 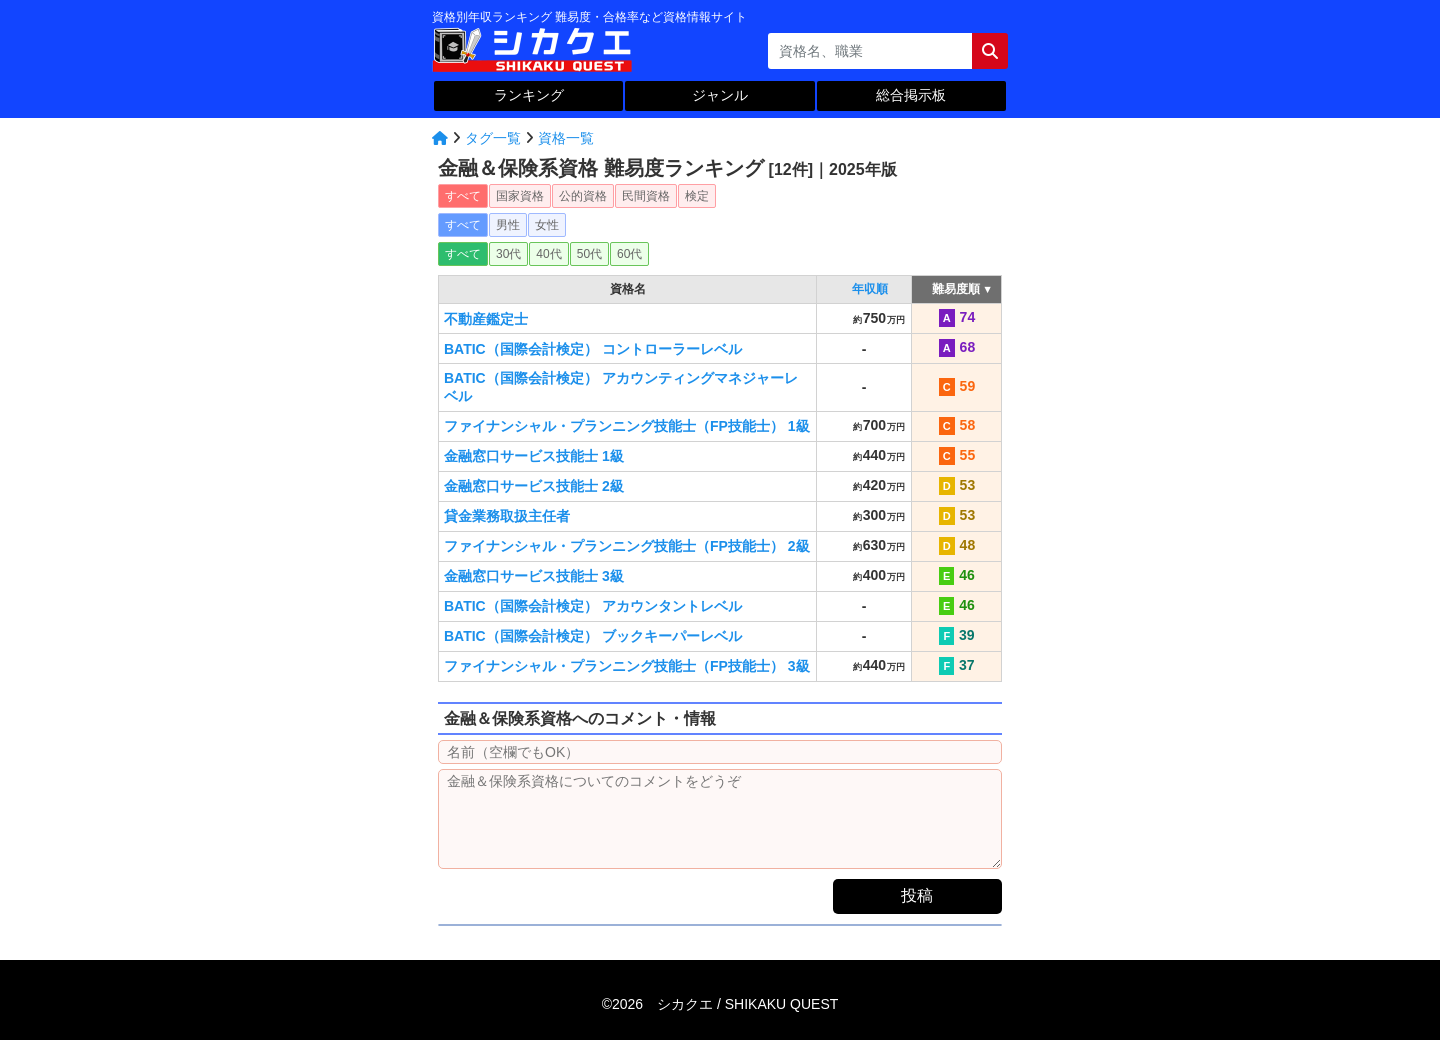 What do you see at coordinates (627, 666) in the screenshot?
I see `ファイナンシャル・プランニング技能士（FP技能士） 3級` at bounding box center [627, 666].